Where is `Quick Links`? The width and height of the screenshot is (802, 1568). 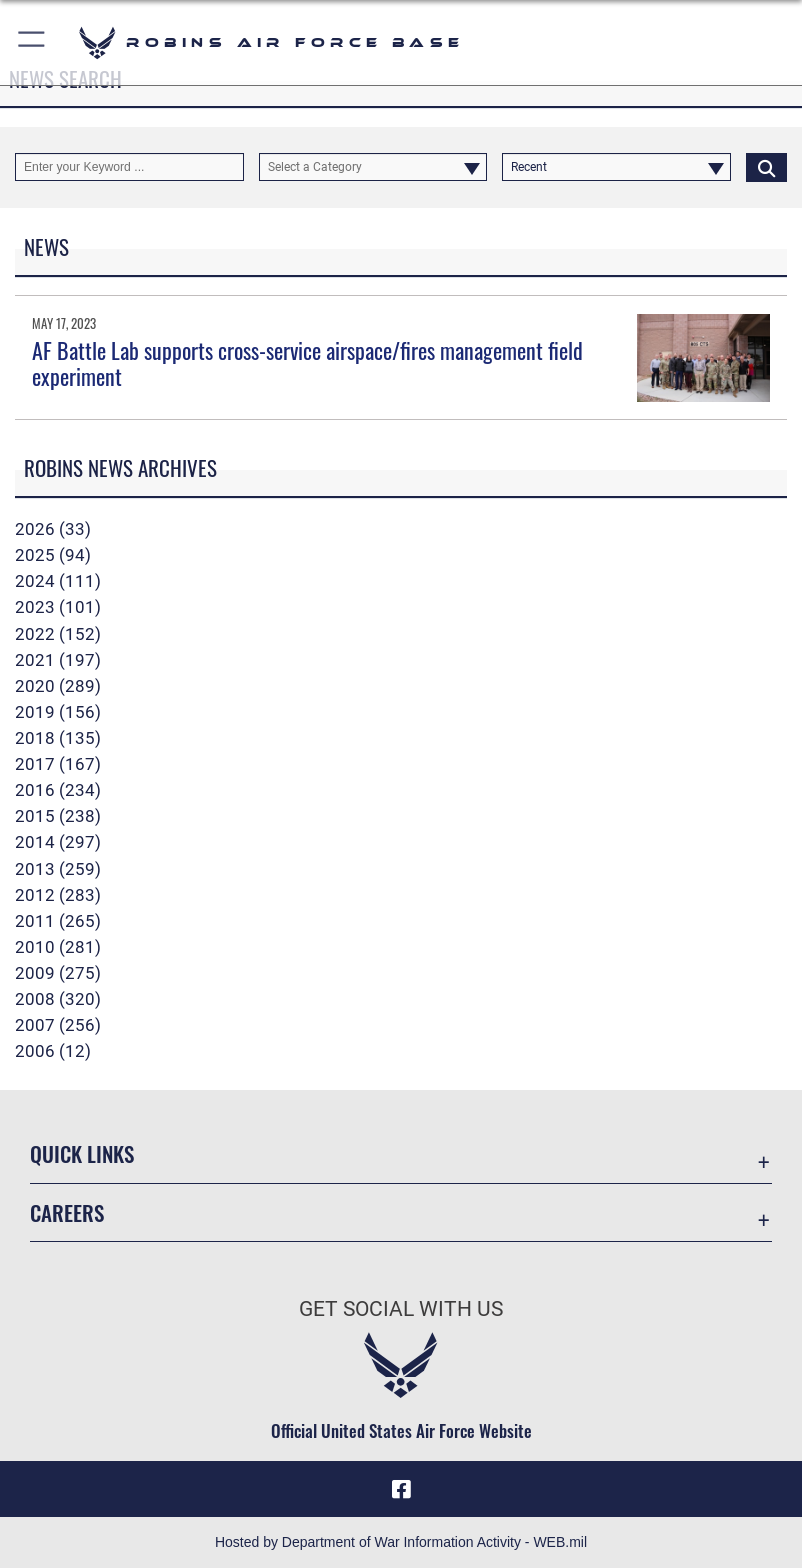
Quick Links is located at coordinates (82, 1153).